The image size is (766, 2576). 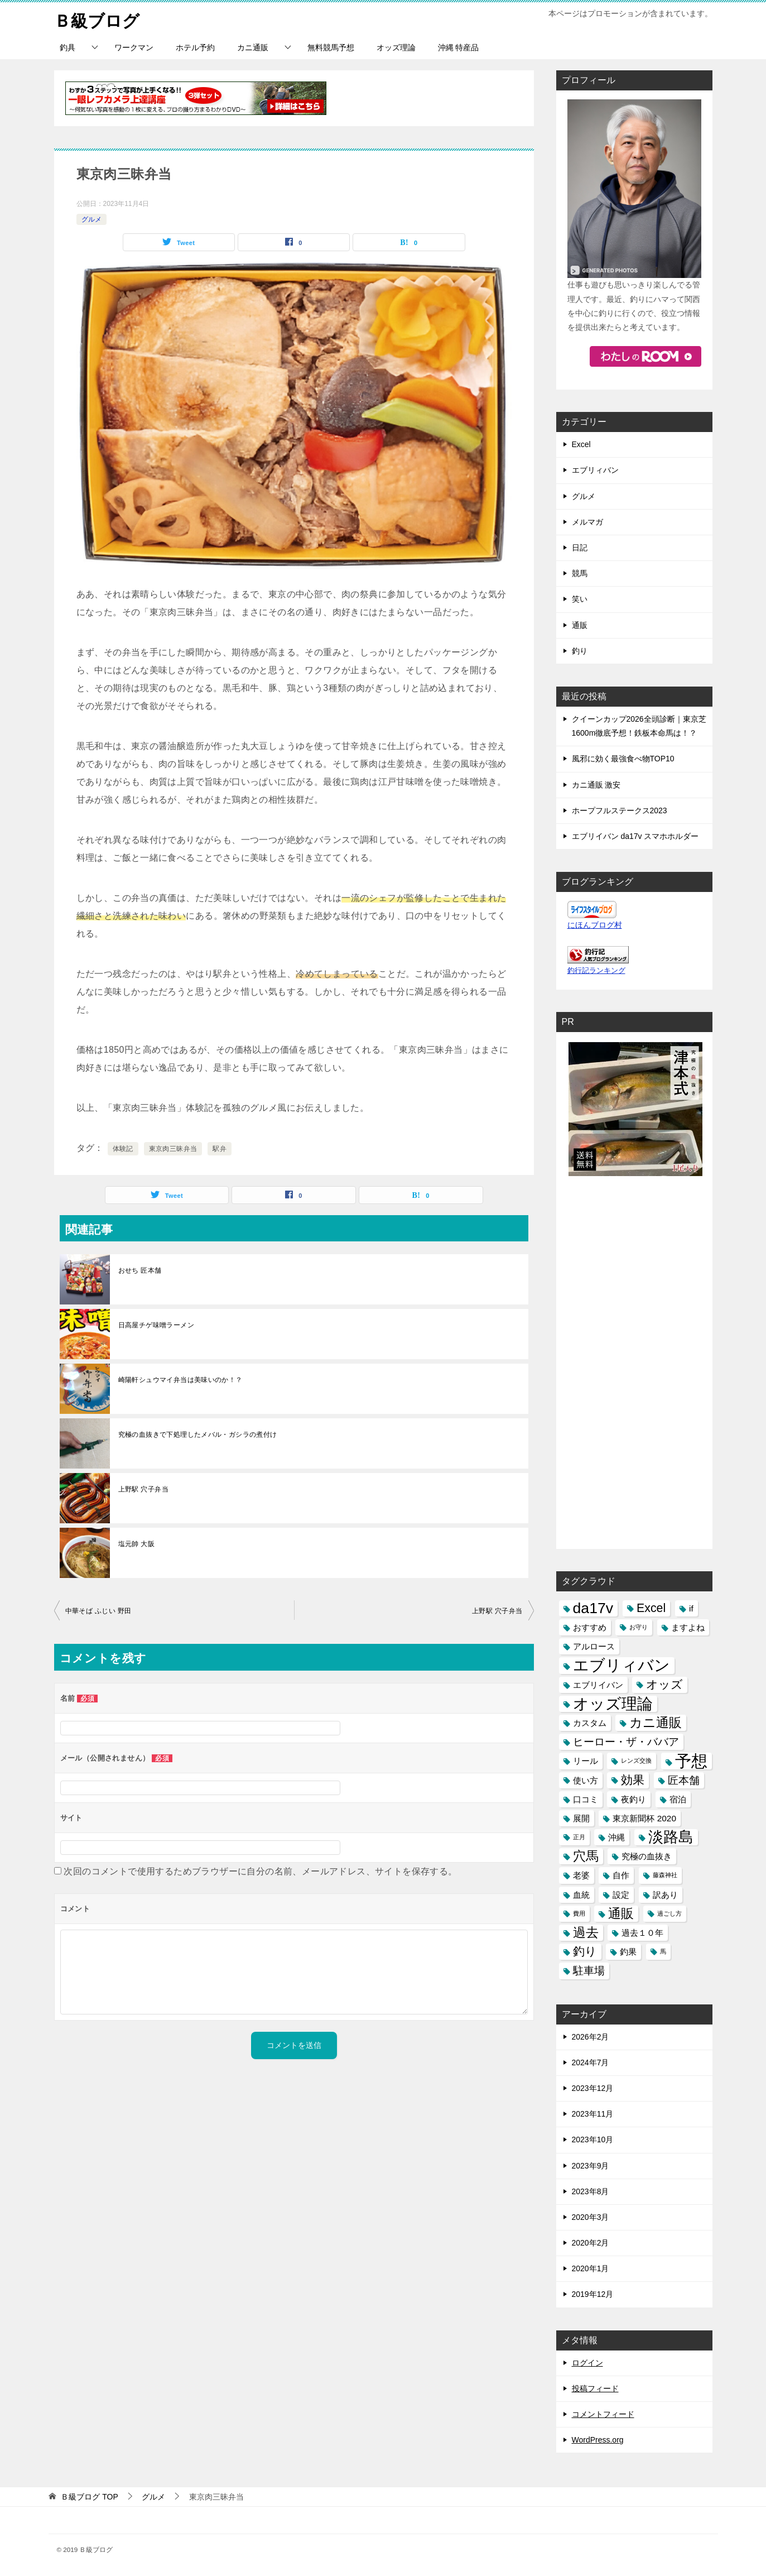 What do you see at coordinates (586, 1856) in the screenshot?
I see `穴馬 [穴馬 (5個の項目)]` at bounding box center [586, 1856].